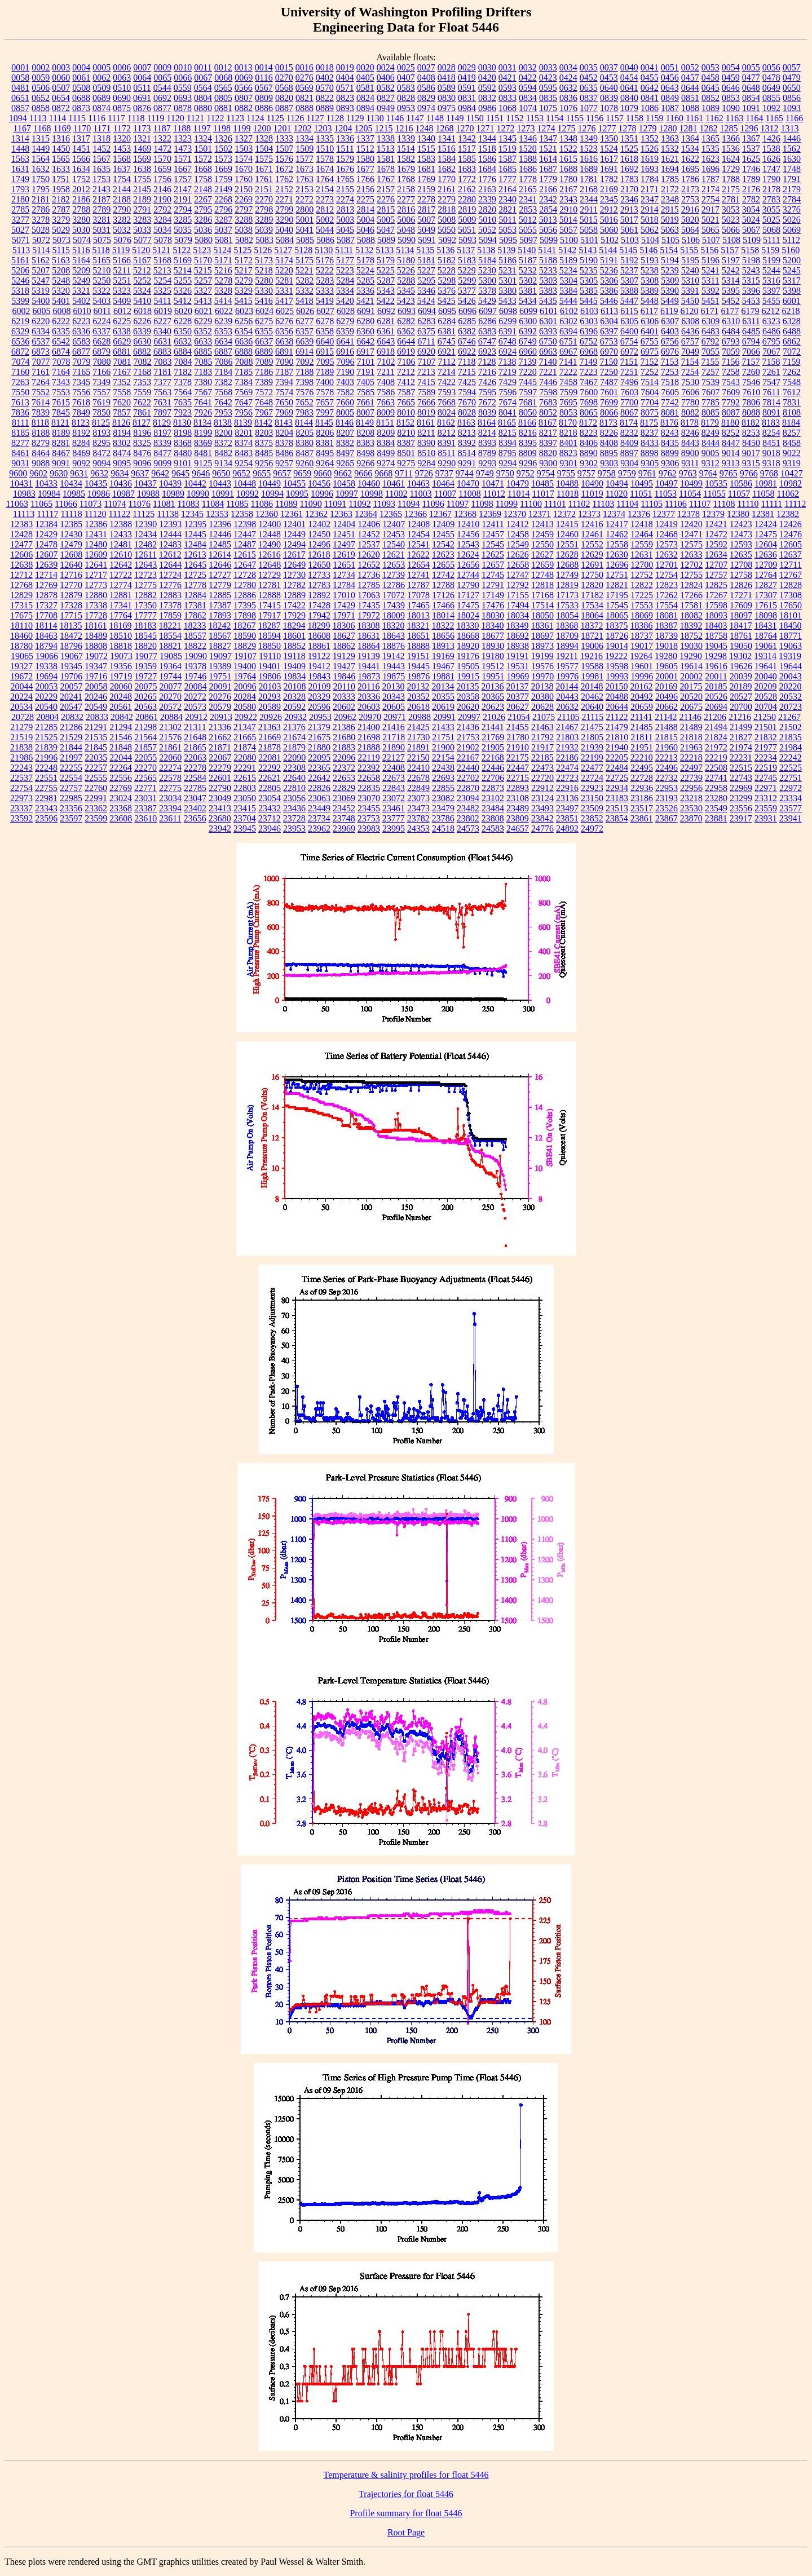  What do you see at coordinates (195, 727) in the screenshot?
I see `21311` at bounding box center [195, 727].